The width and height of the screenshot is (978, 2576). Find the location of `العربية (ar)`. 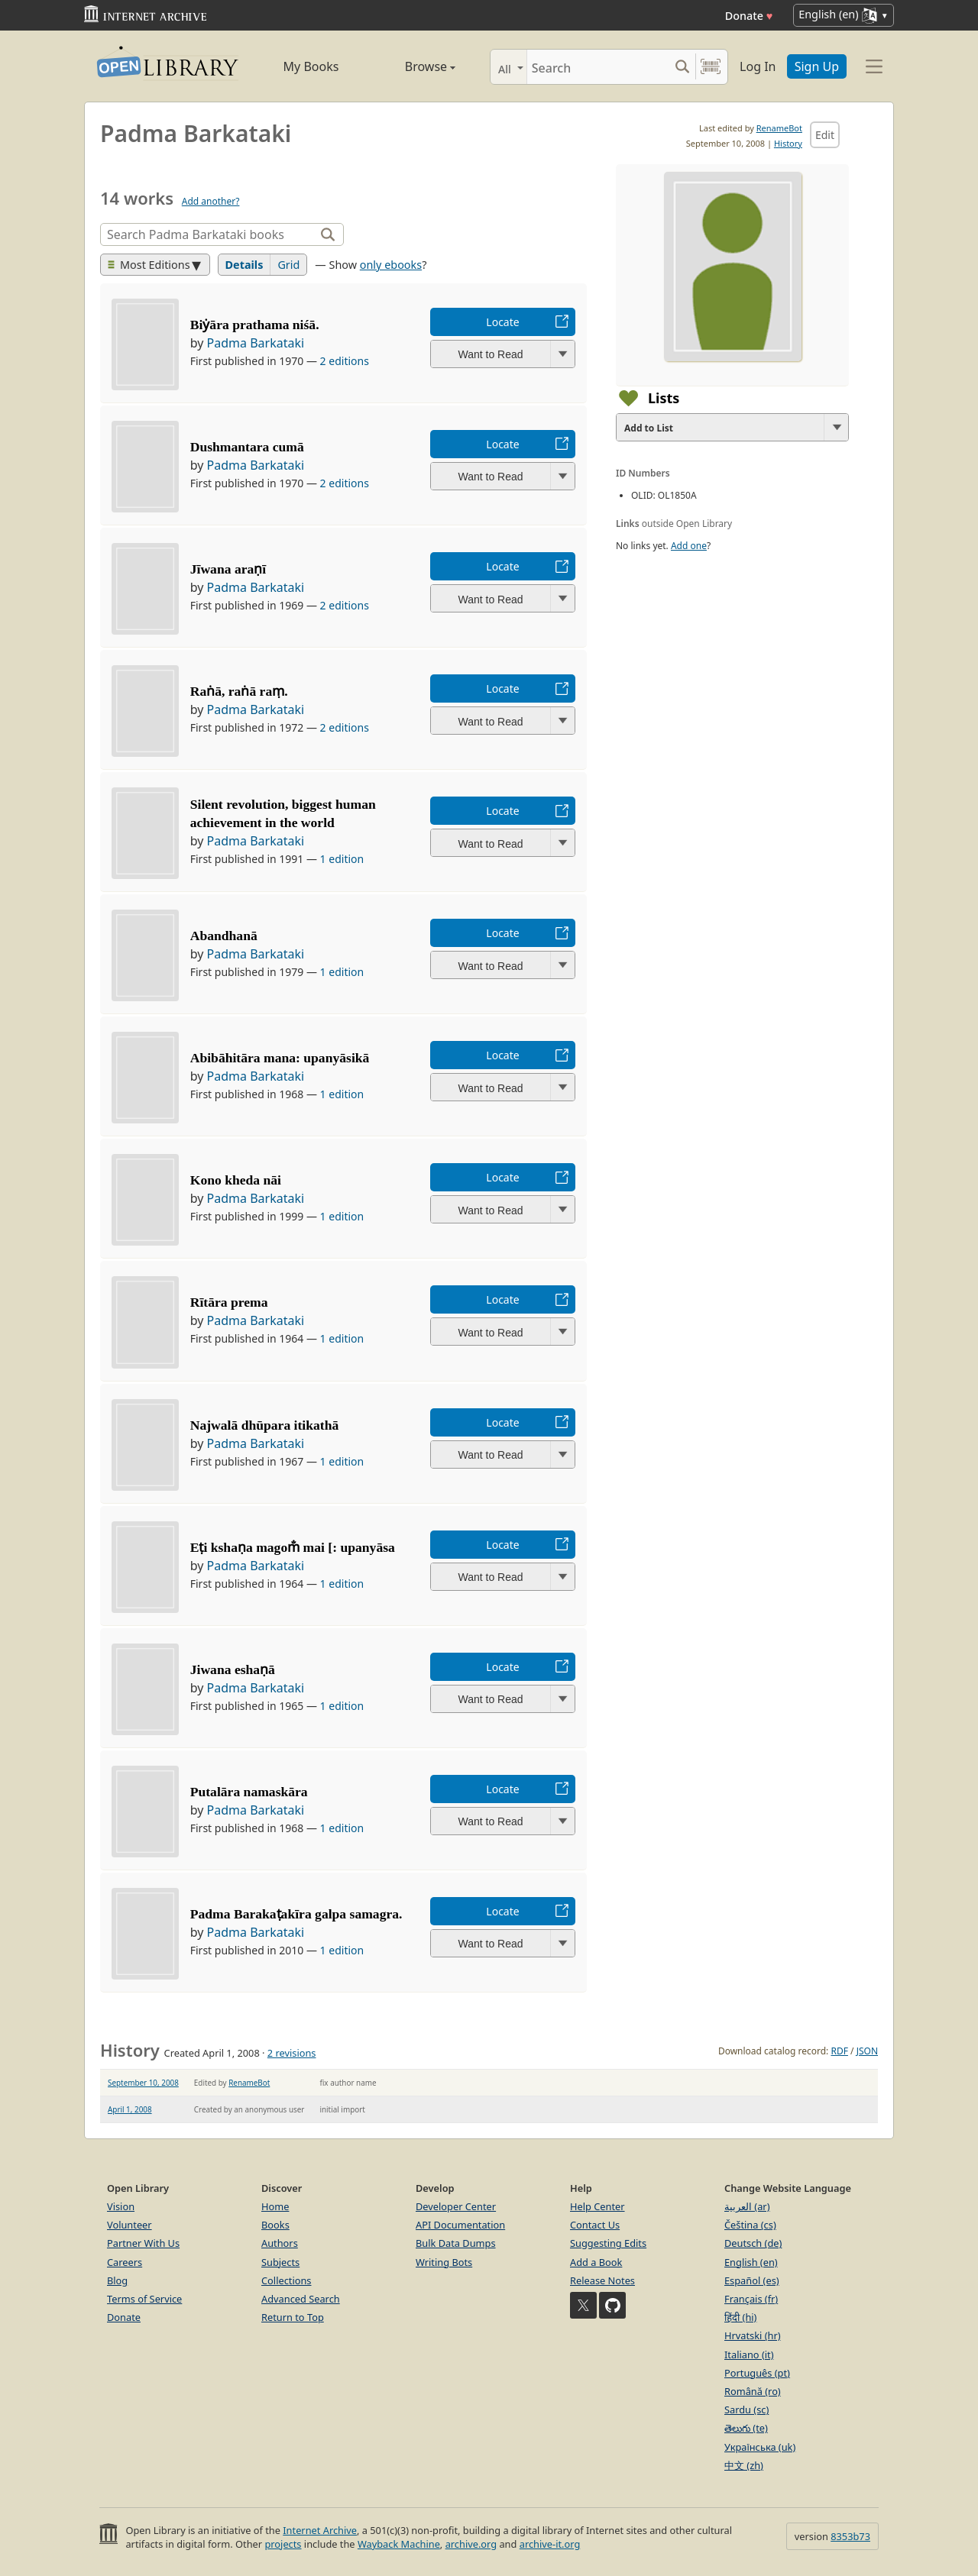

العربية (ar) is located at coordinates (746, 2206).